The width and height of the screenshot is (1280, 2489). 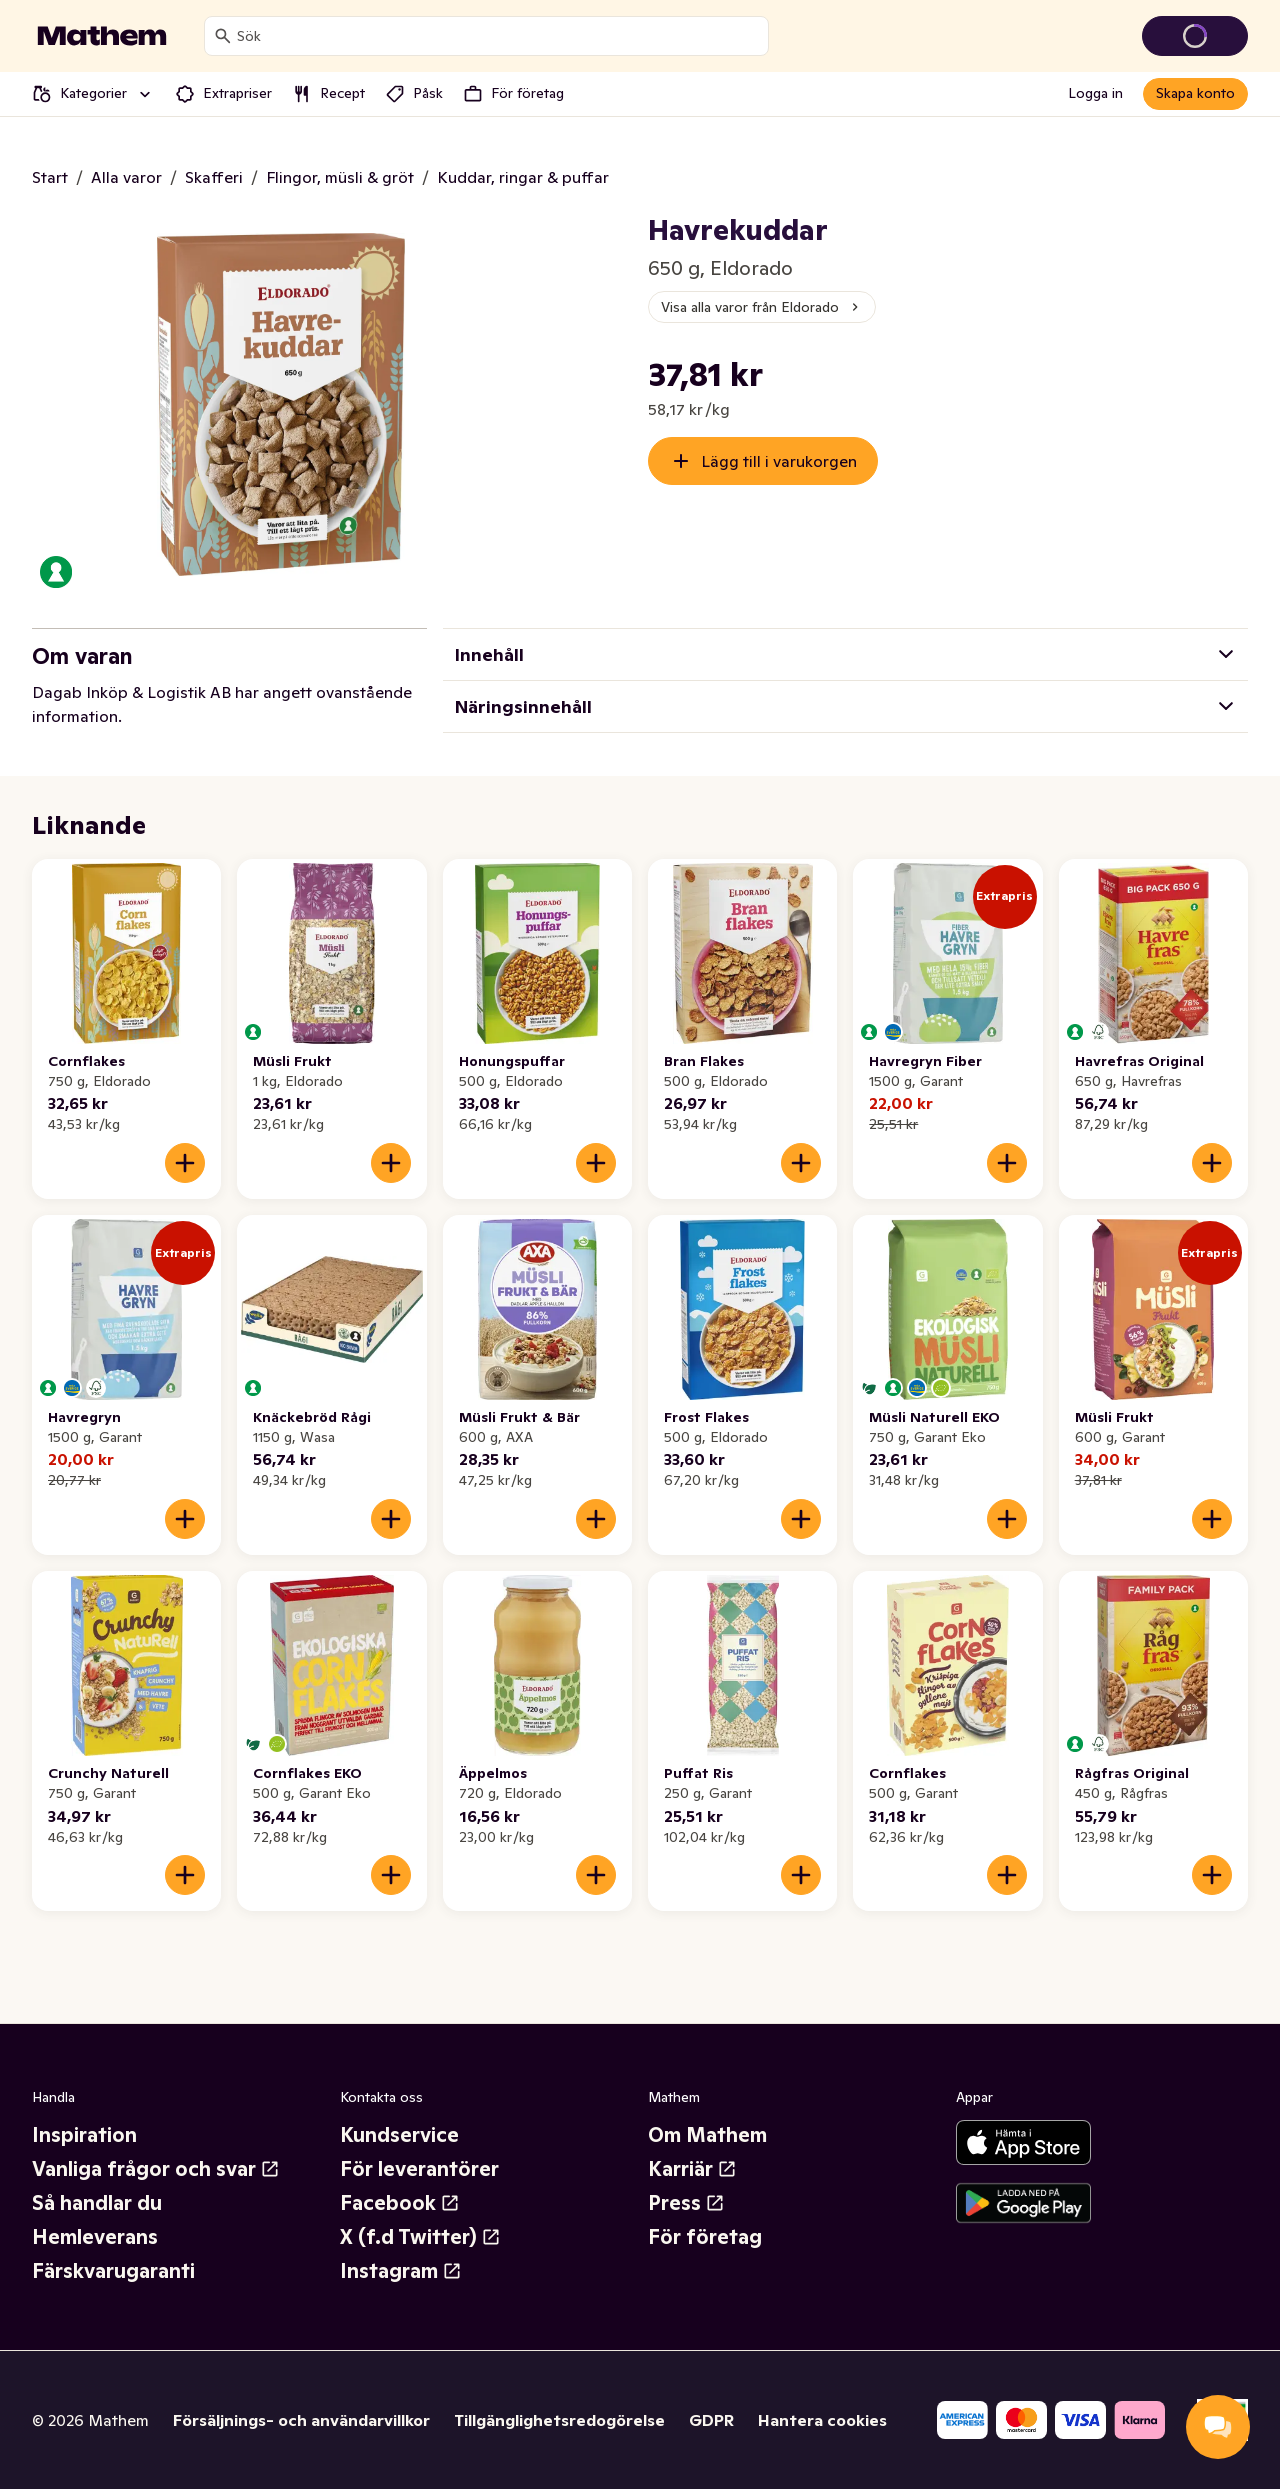 What do you see at coordinates (113, 2271) in the screenshot?
I see `Färskvarugaranti` at bounding box center [113, 2271].